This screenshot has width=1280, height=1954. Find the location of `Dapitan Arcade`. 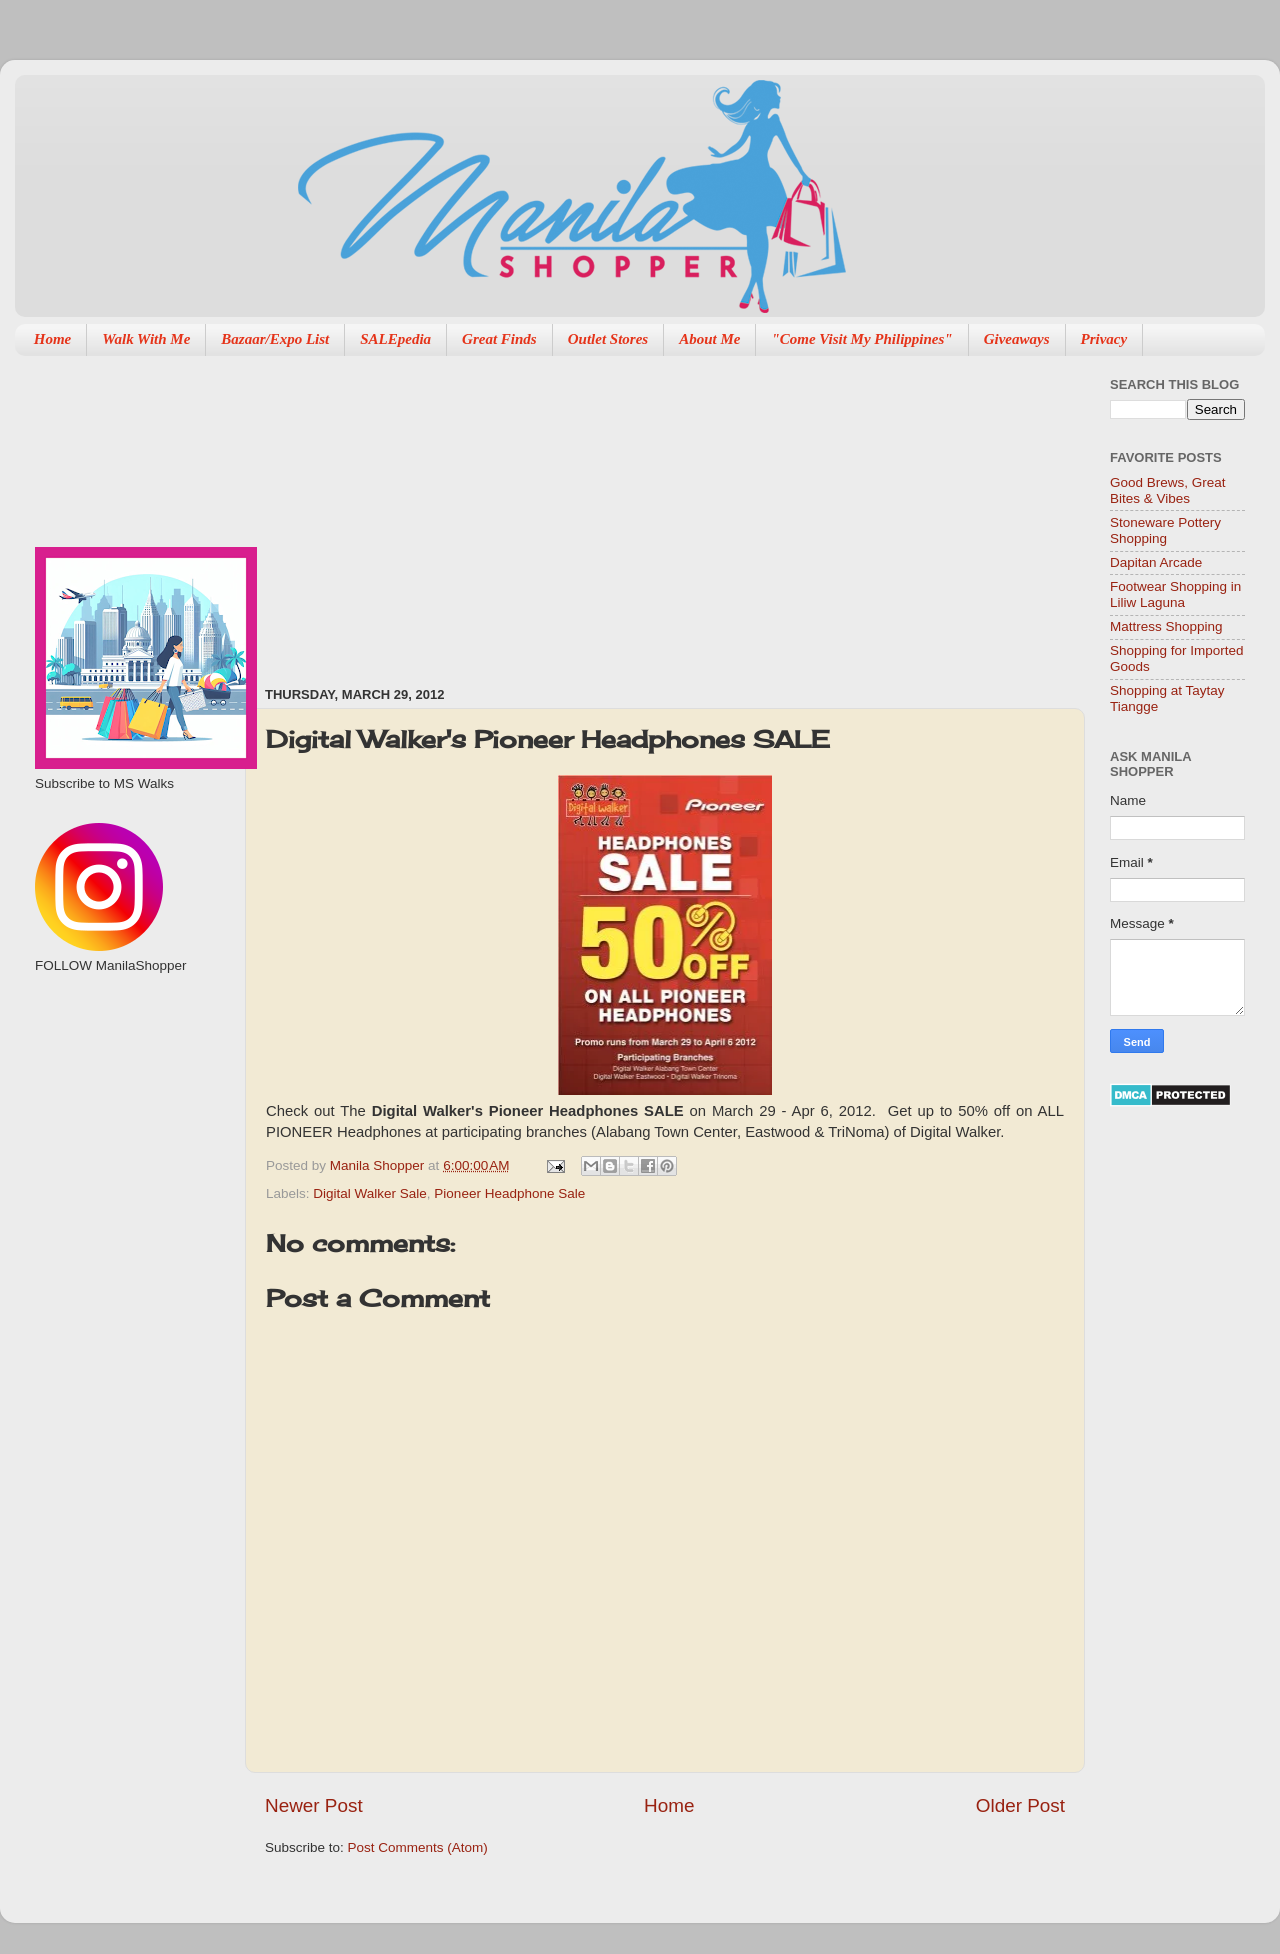

Dapitan Arcade is located at coordinates (1156, 562).